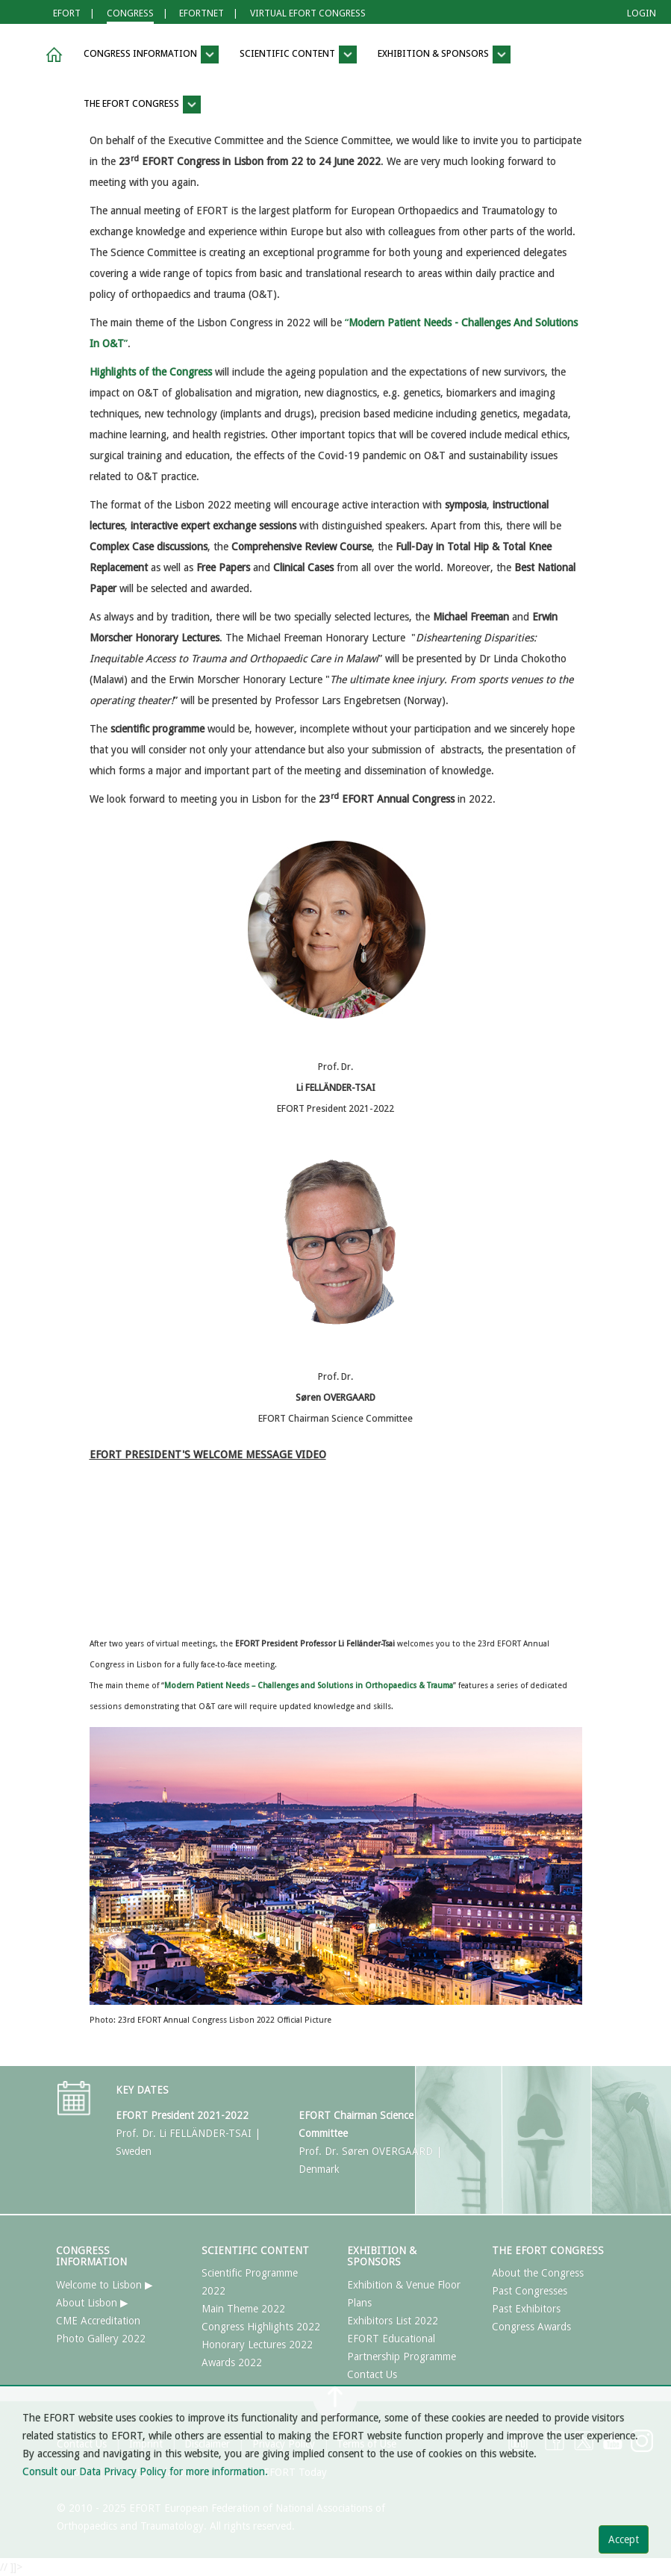 The height and width of the screenshot is (2576, 671). What do you see at coordinates (526, 2309) in the screenshot?
I see `Past Exhibitors` at bounding box center [526, 2309].